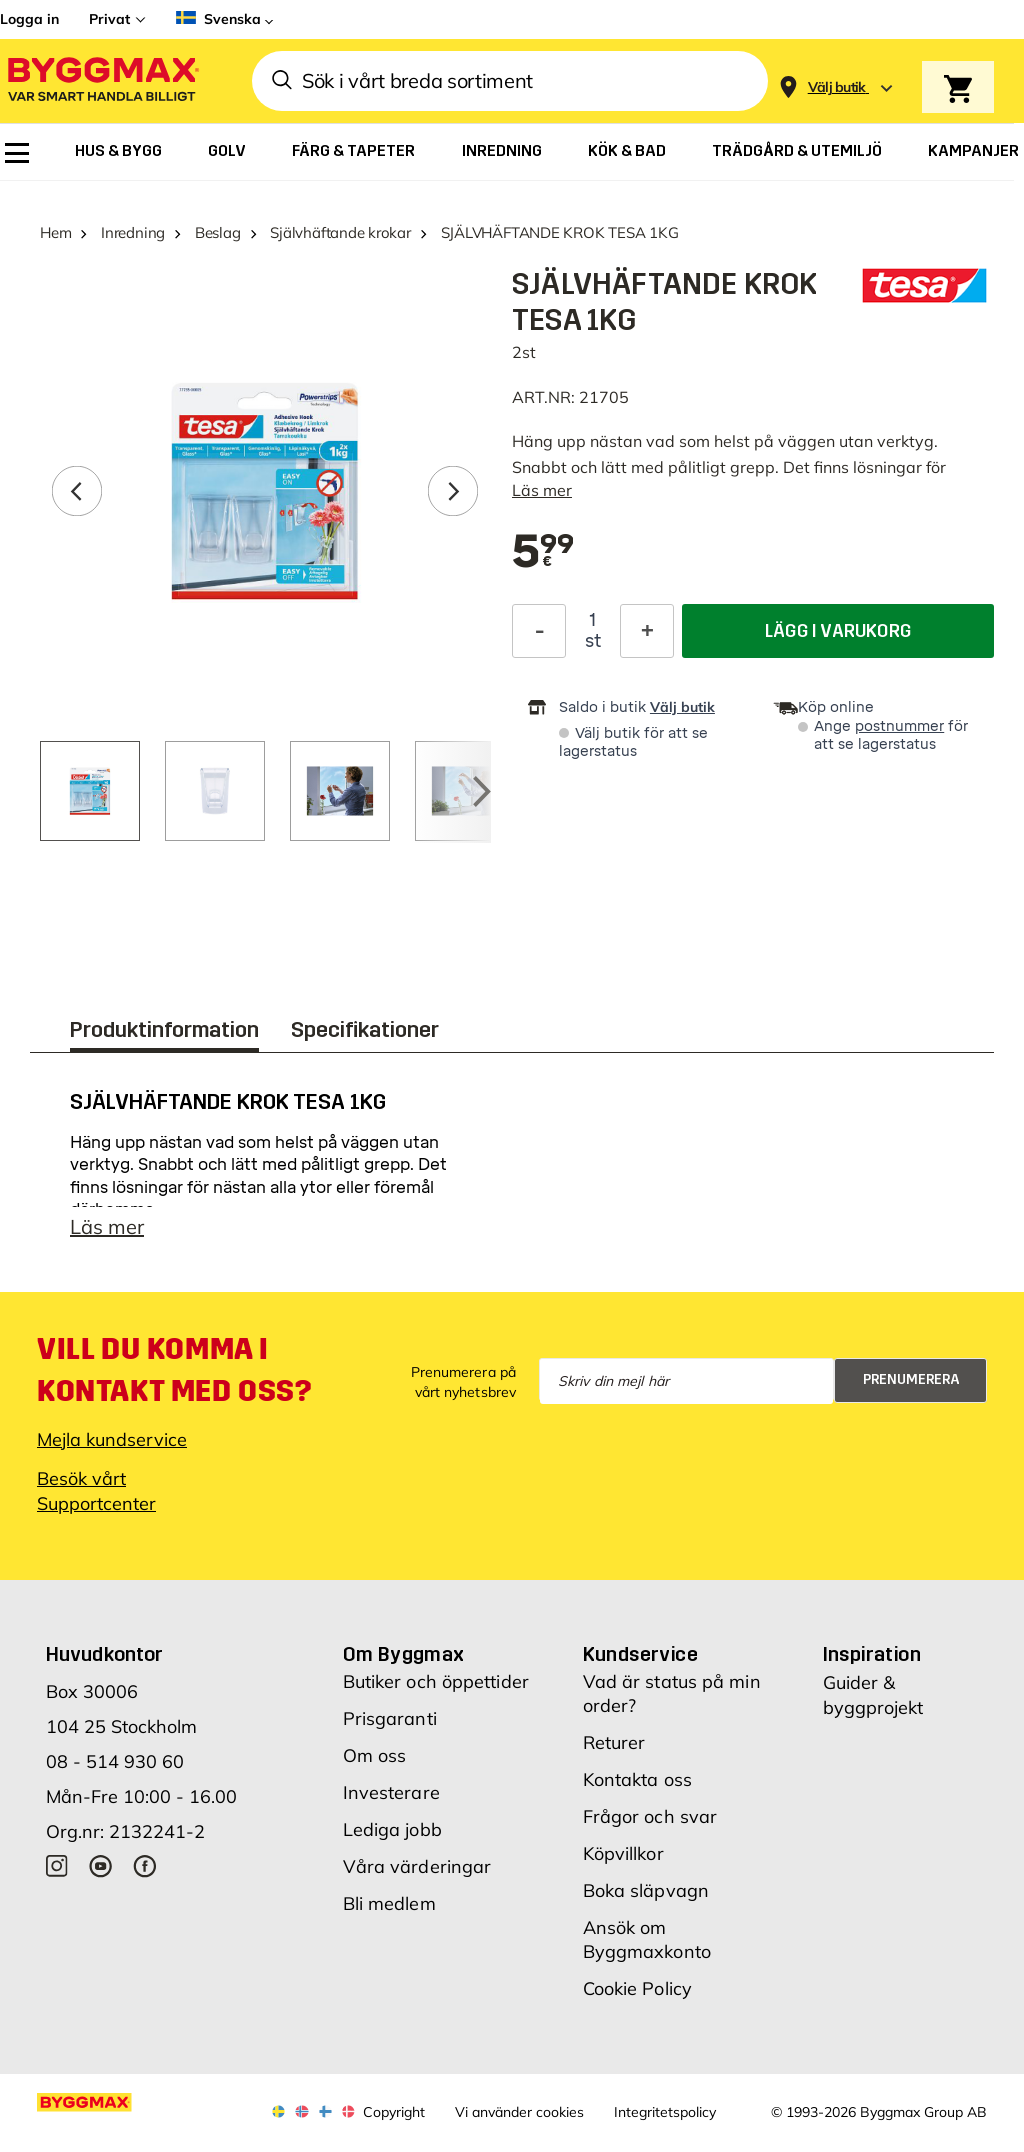 This screenshot has height=2152, width=1024. I want to click on Copyright, so click(394, 2122).